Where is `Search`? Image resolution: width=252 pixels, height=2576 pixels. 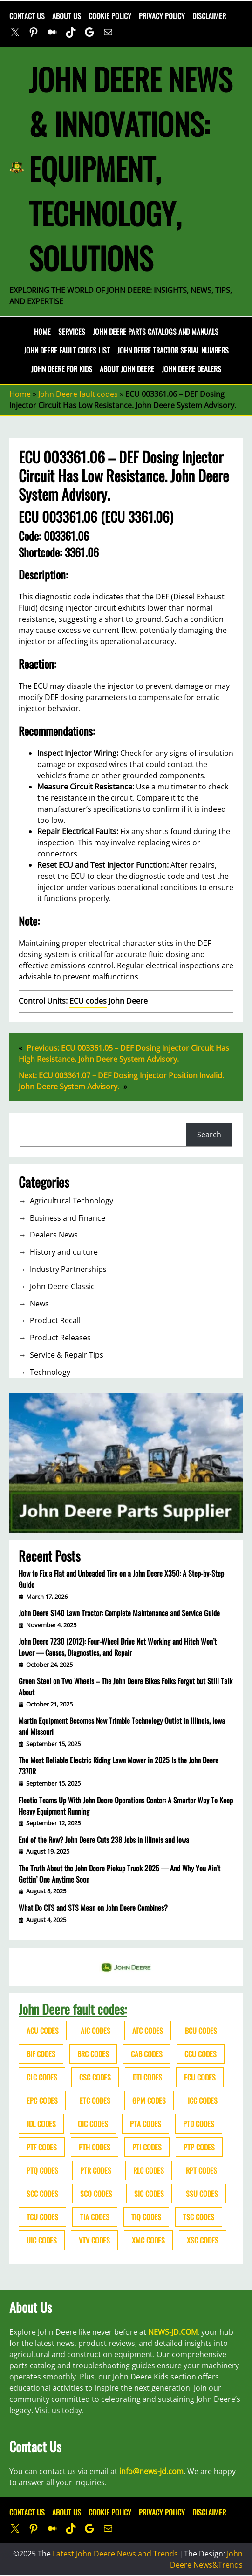 Search is located at coordinates (209, 1134).